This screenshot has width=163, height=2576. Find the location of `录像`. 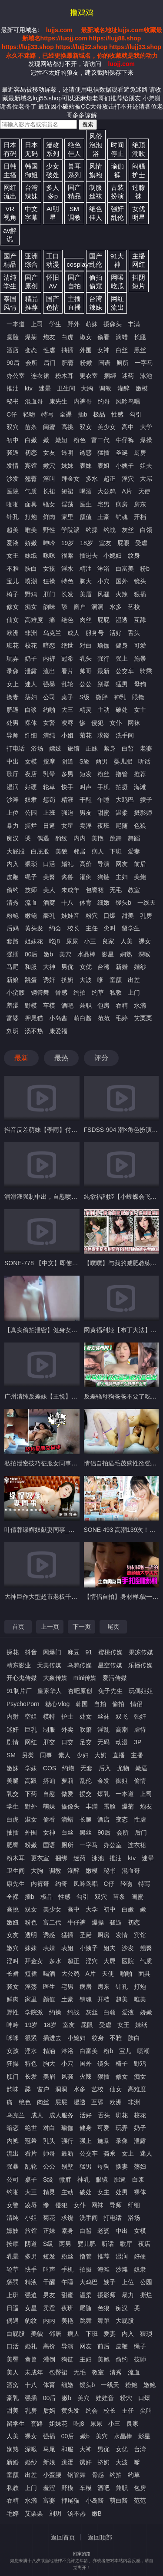

录像 is located at coordinates (13, 671).